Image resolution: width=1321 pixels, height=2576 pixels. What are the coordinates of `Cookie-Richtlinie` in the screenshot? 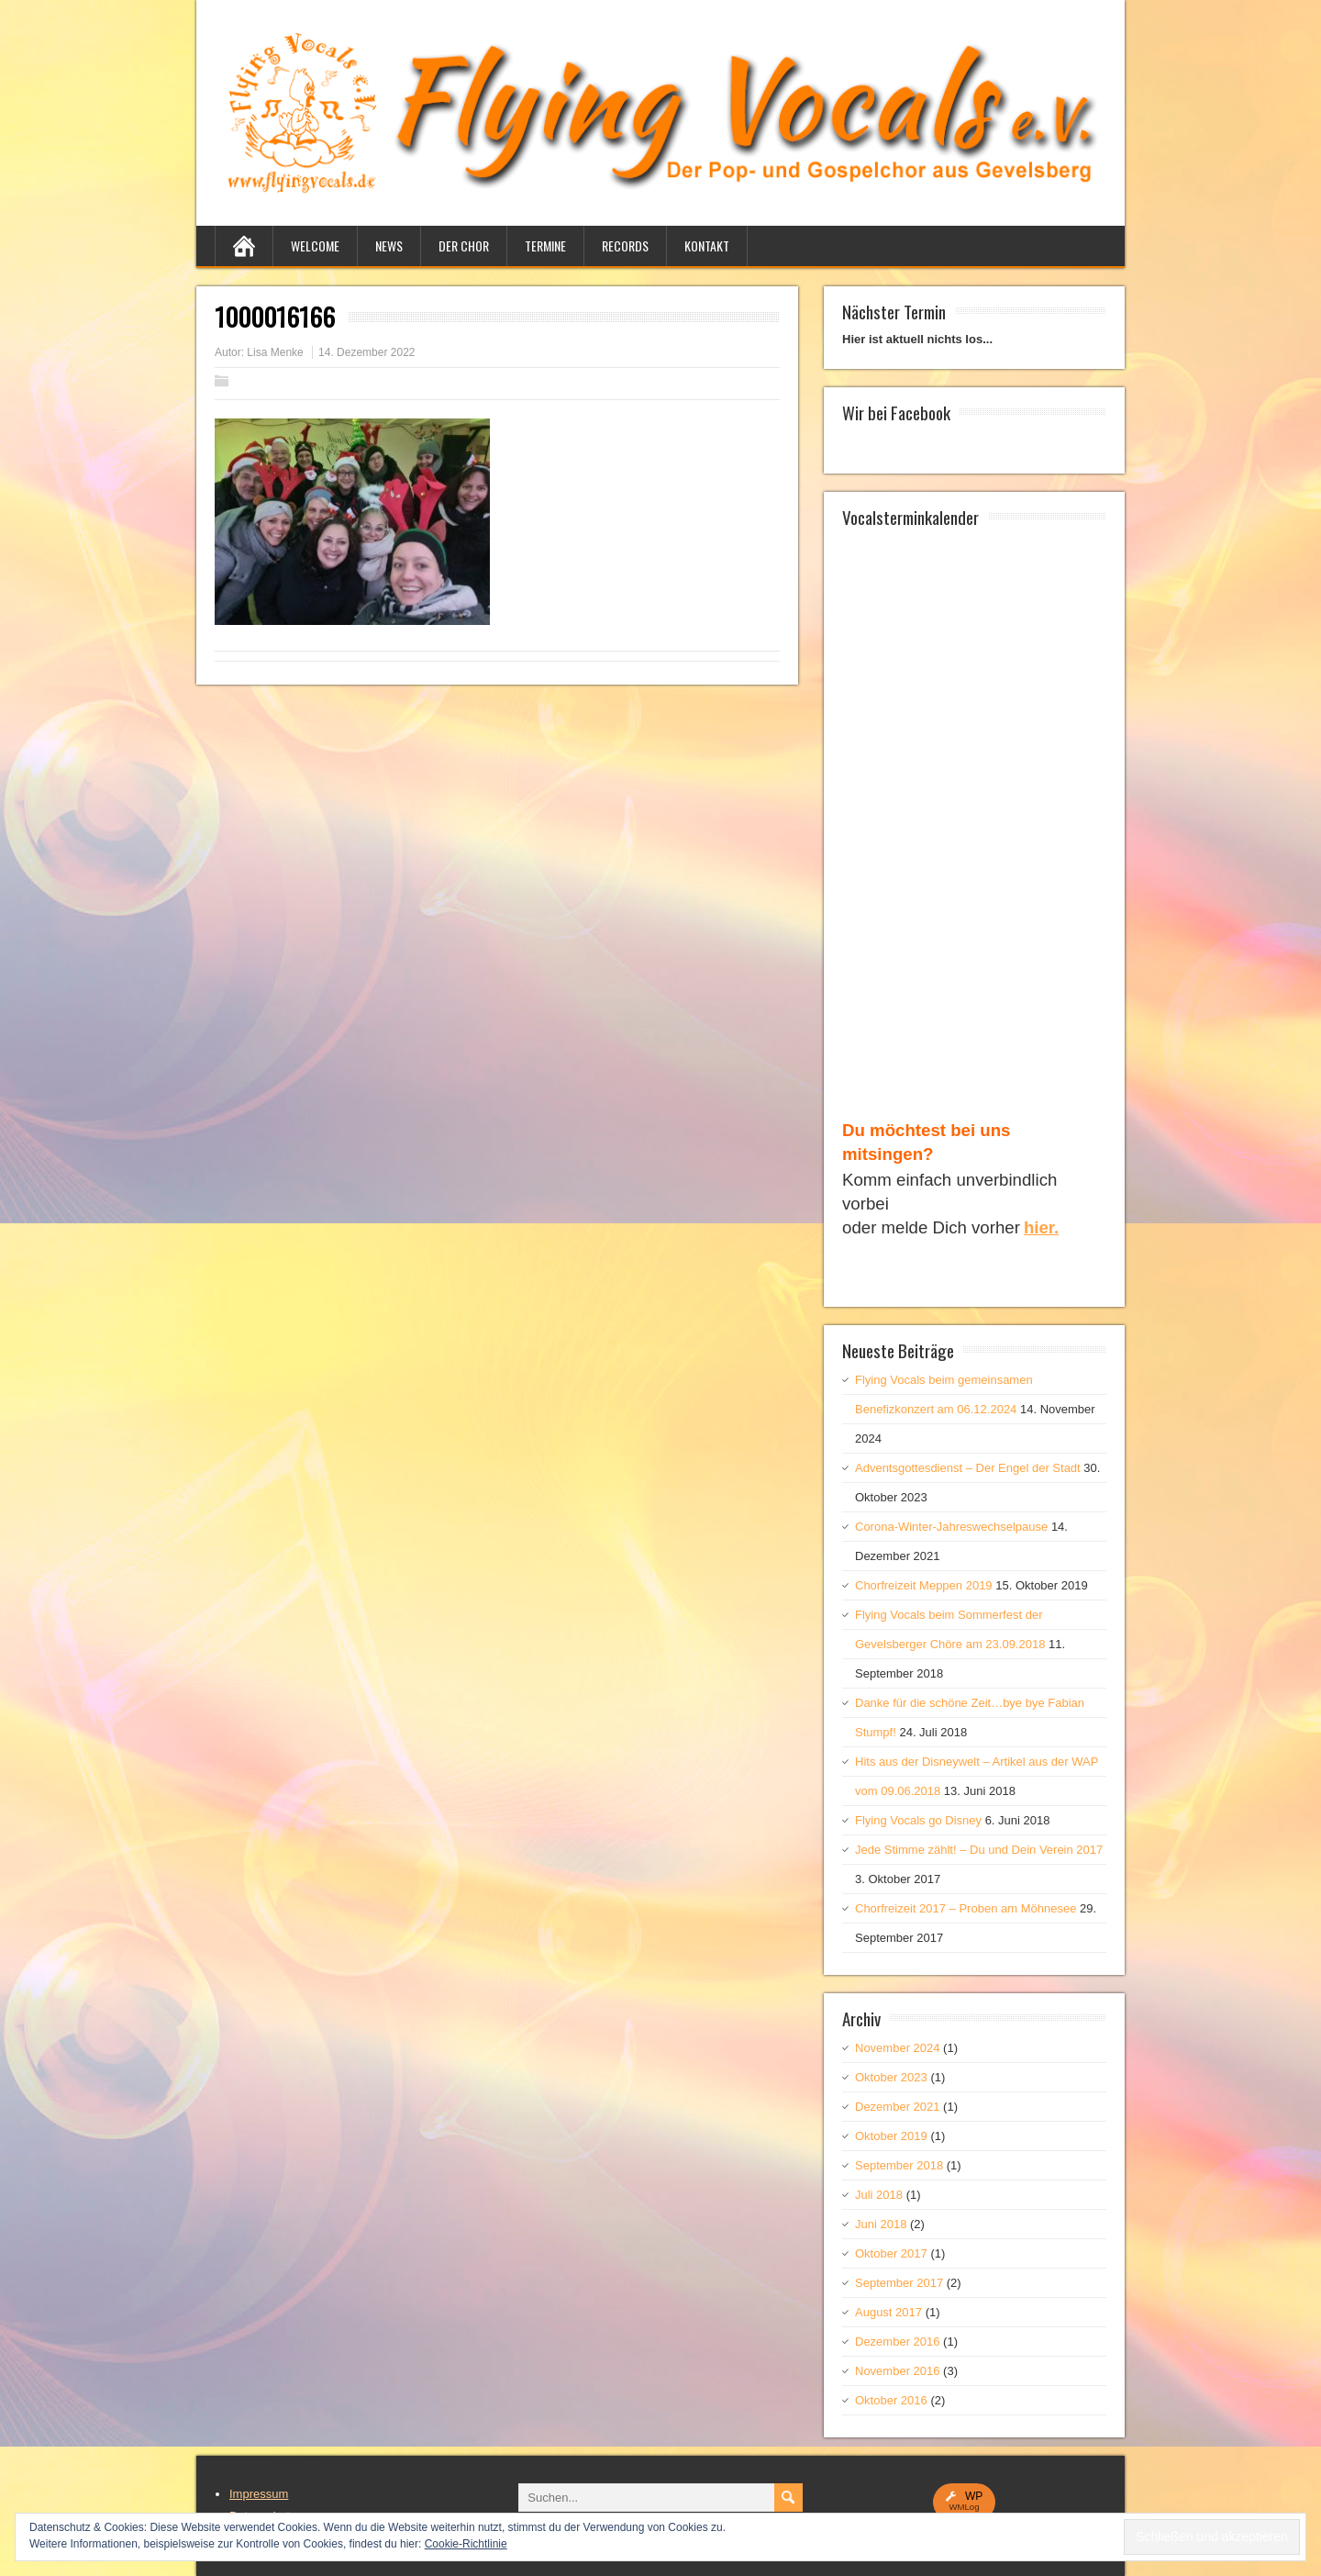 It's located at (466, 2543).